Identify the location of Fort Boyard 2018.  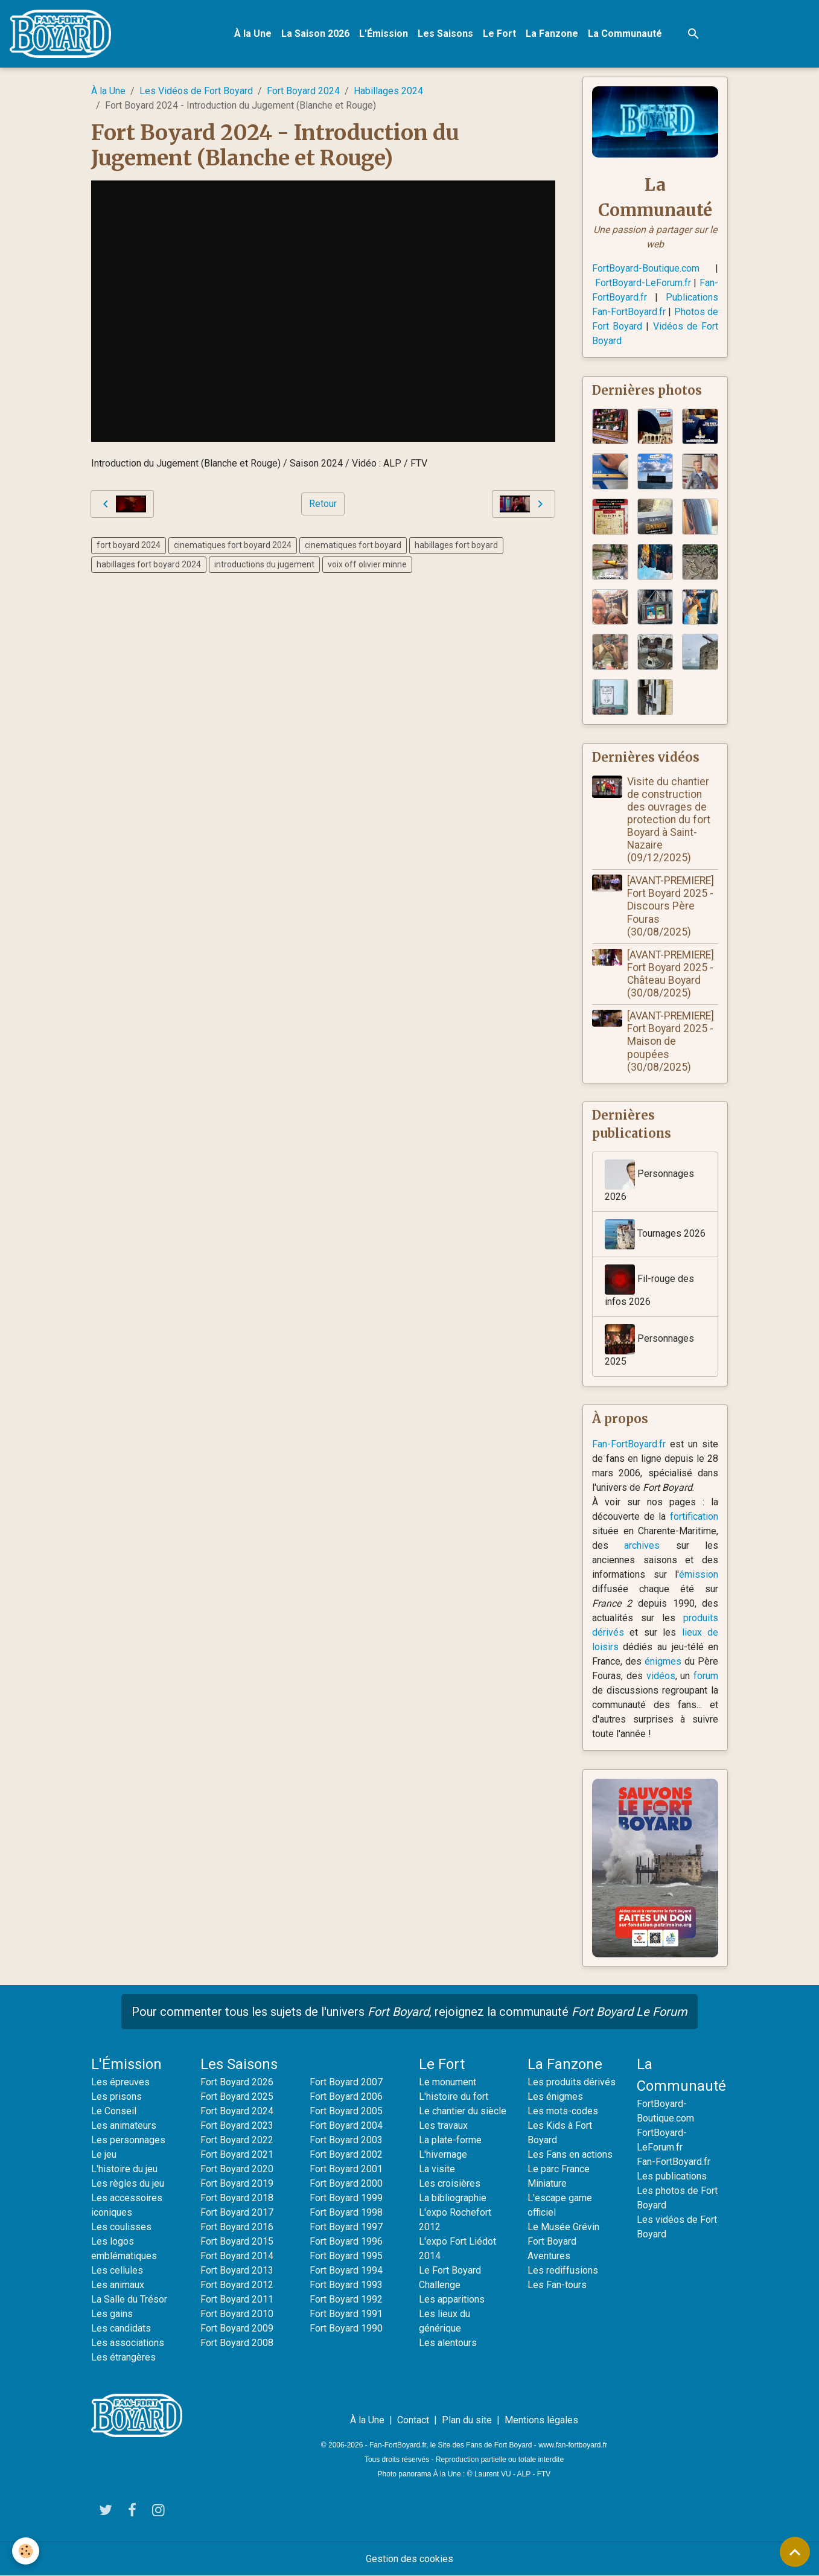
(236, 2198).